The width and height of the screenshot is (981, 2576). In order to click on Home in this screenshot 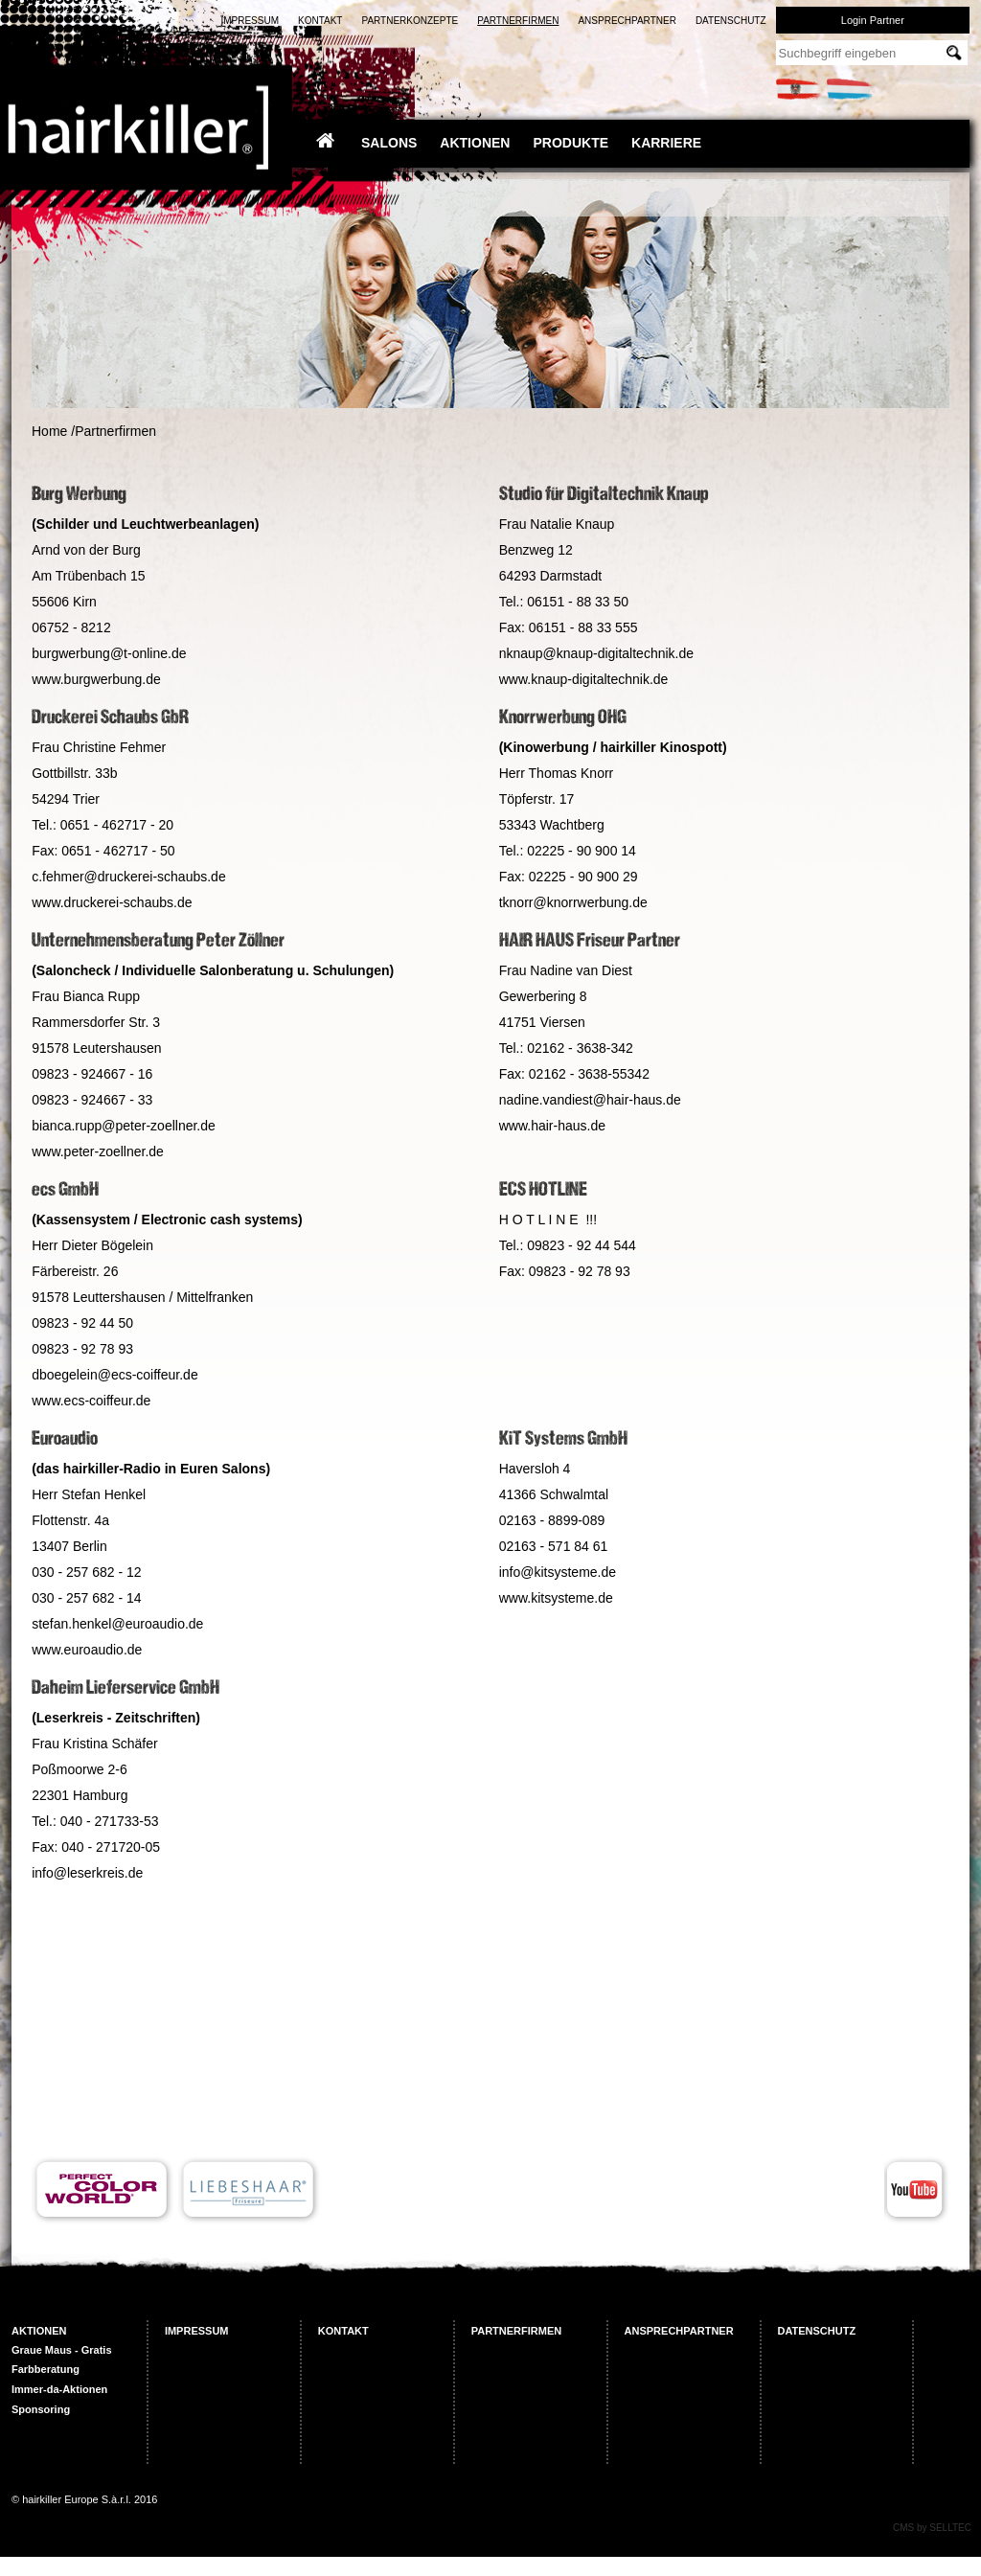, I will do `click(49, 431)`.